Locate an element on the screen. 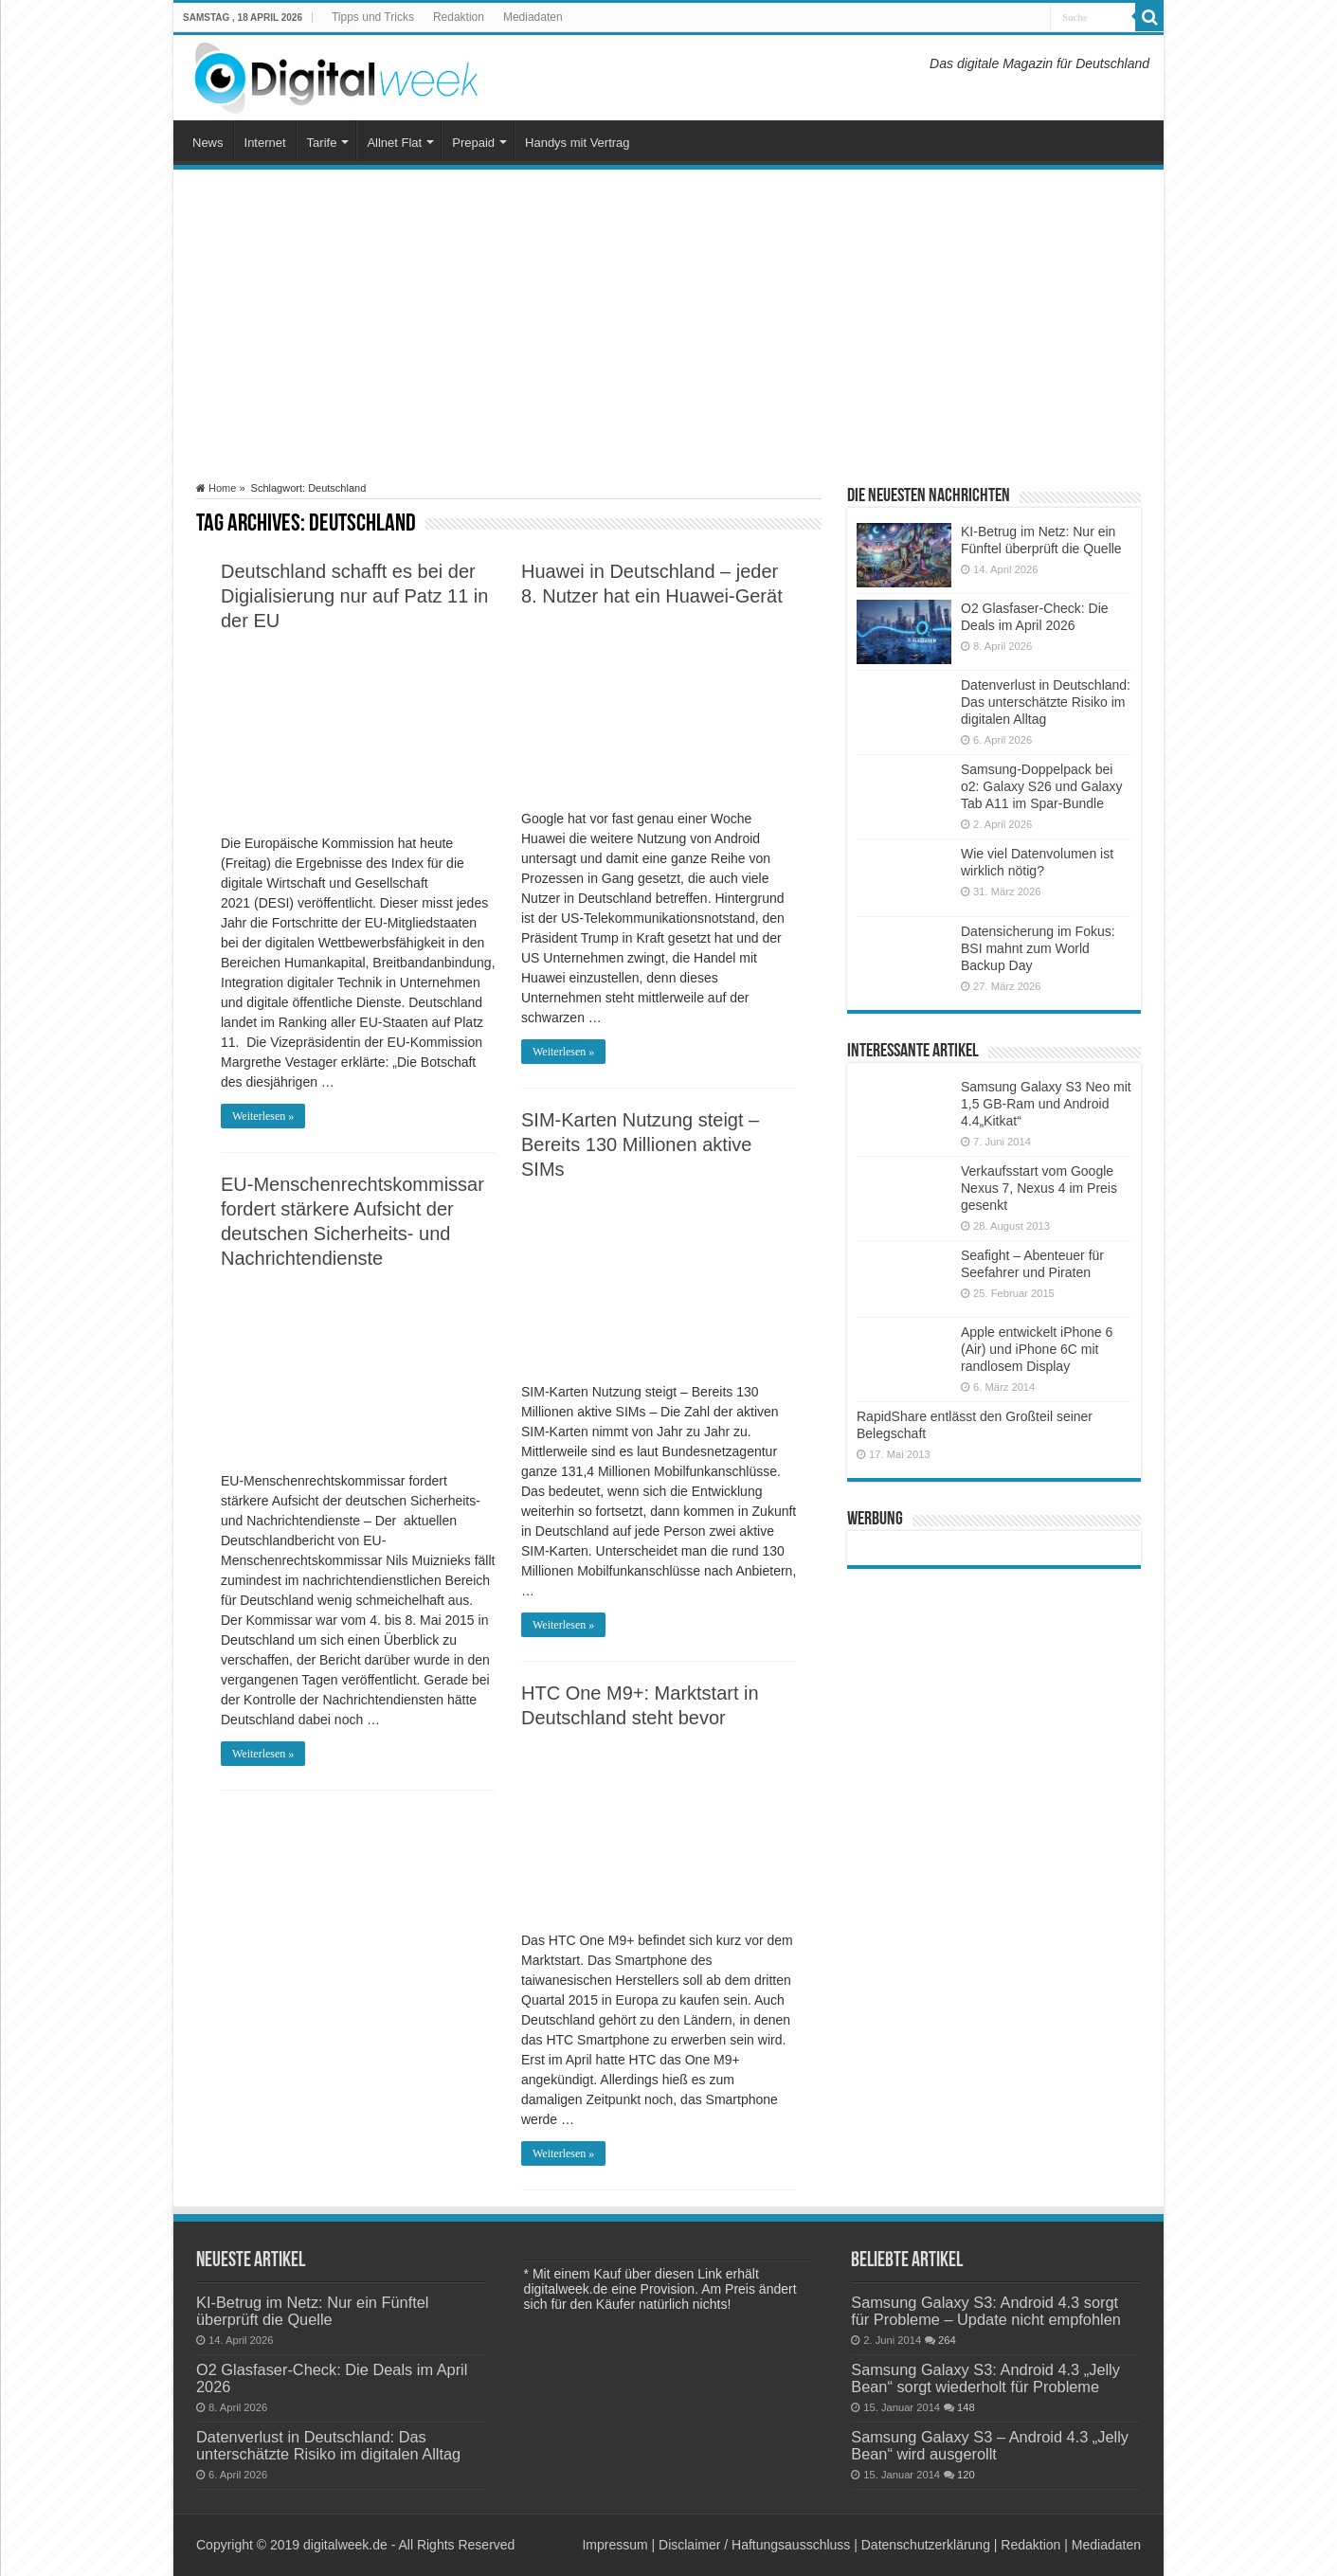  Apple entwickelt iPhone 6 (Air) und iPhone 6C mit randlosem Display is located at coordinates (1036, 1349).